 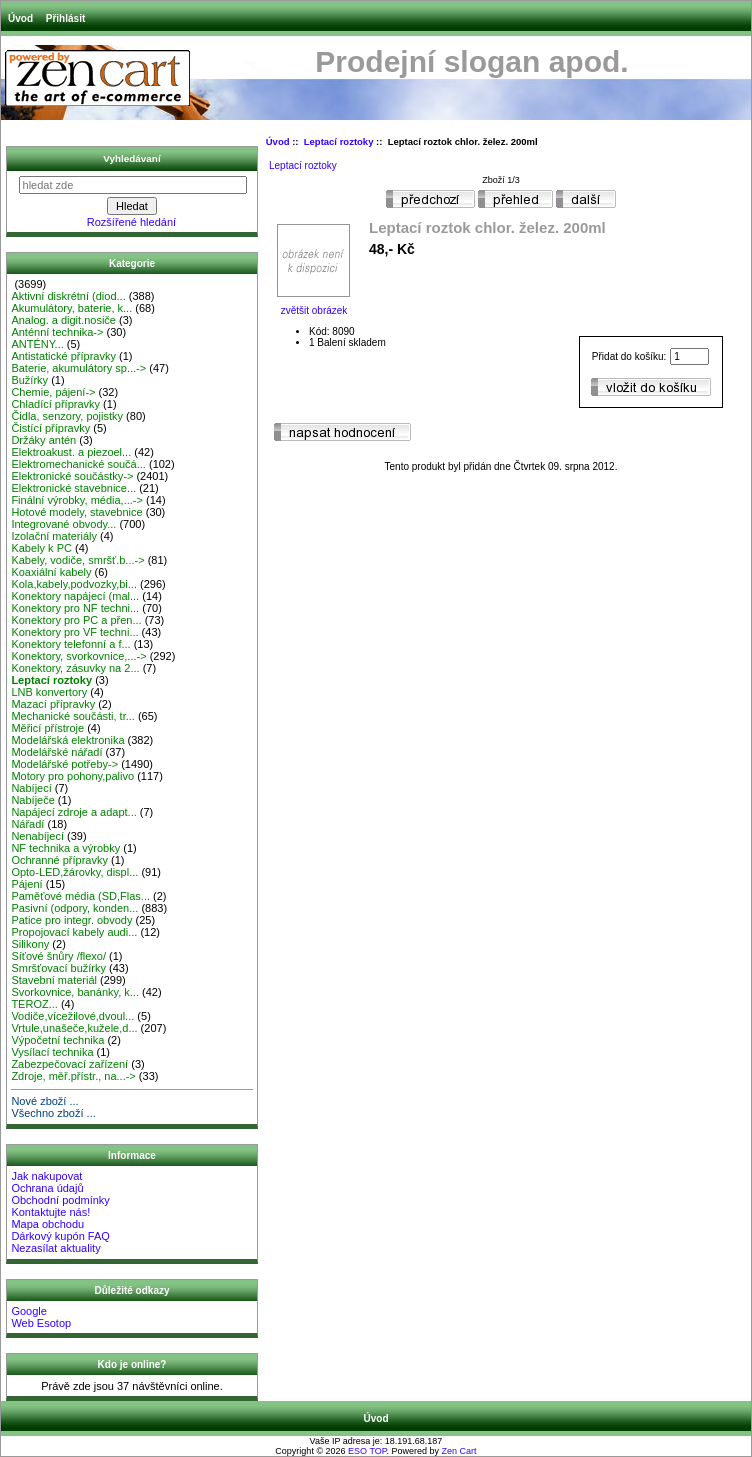 What do you see at coordinates (73, 1076) in the screenshot?
I see `Zdroje, měř.přístr., na...->` at bounding box center [73, 1076].